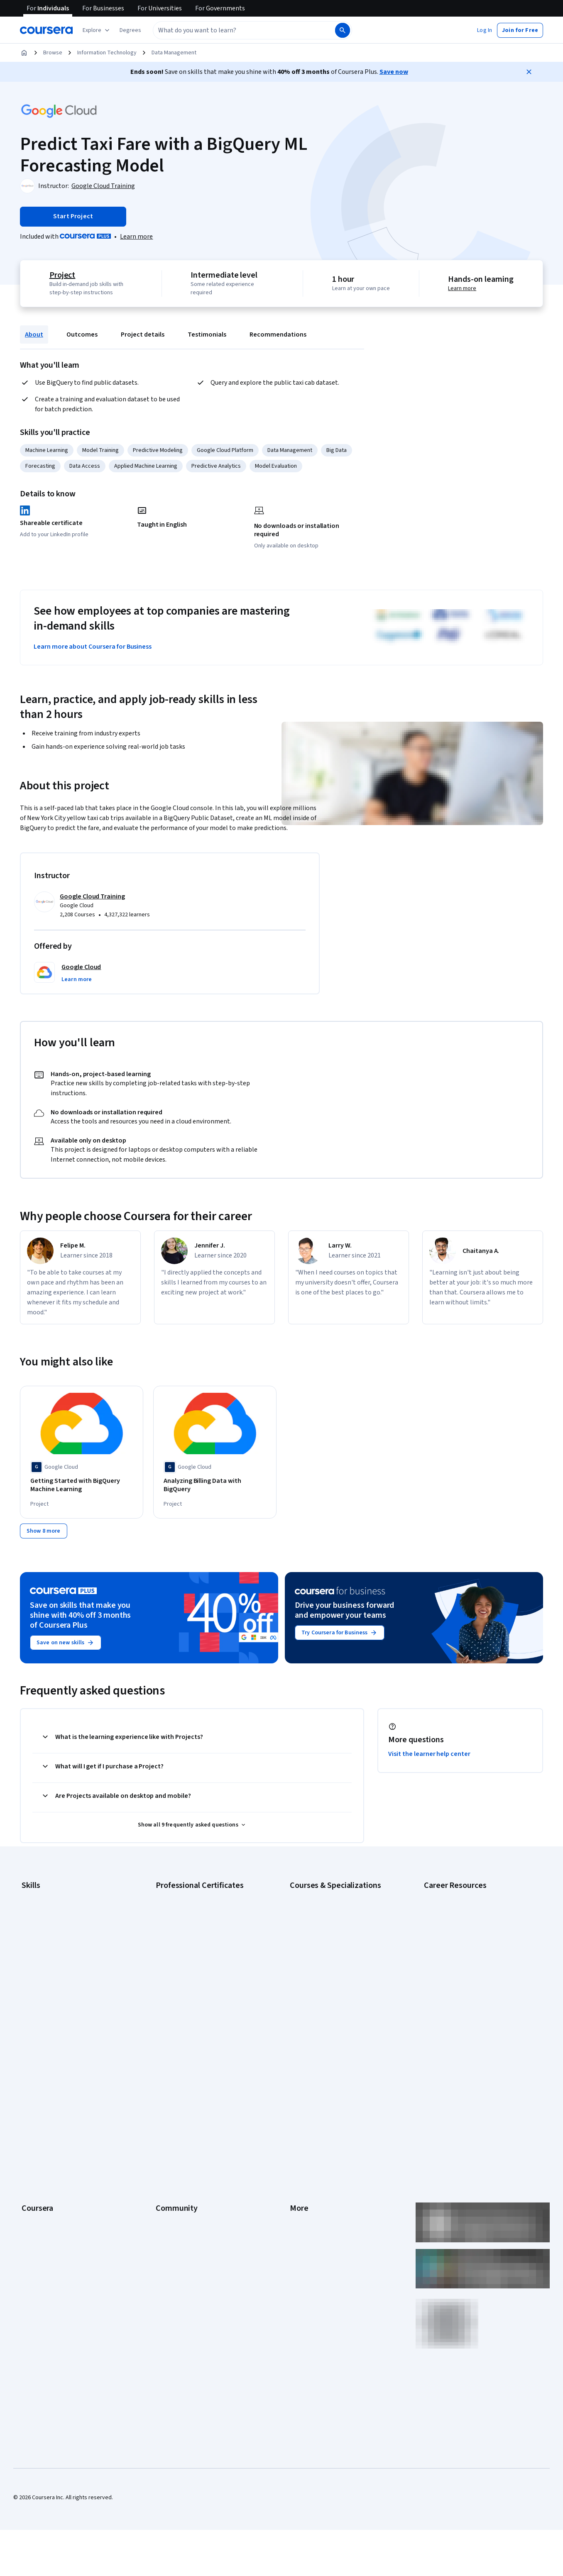  Describe the element at coordinates (80, 1620) in the screenshot. I see `Save on skills that make you shine with 40% off 3 months of Coursera Plus` at that location.